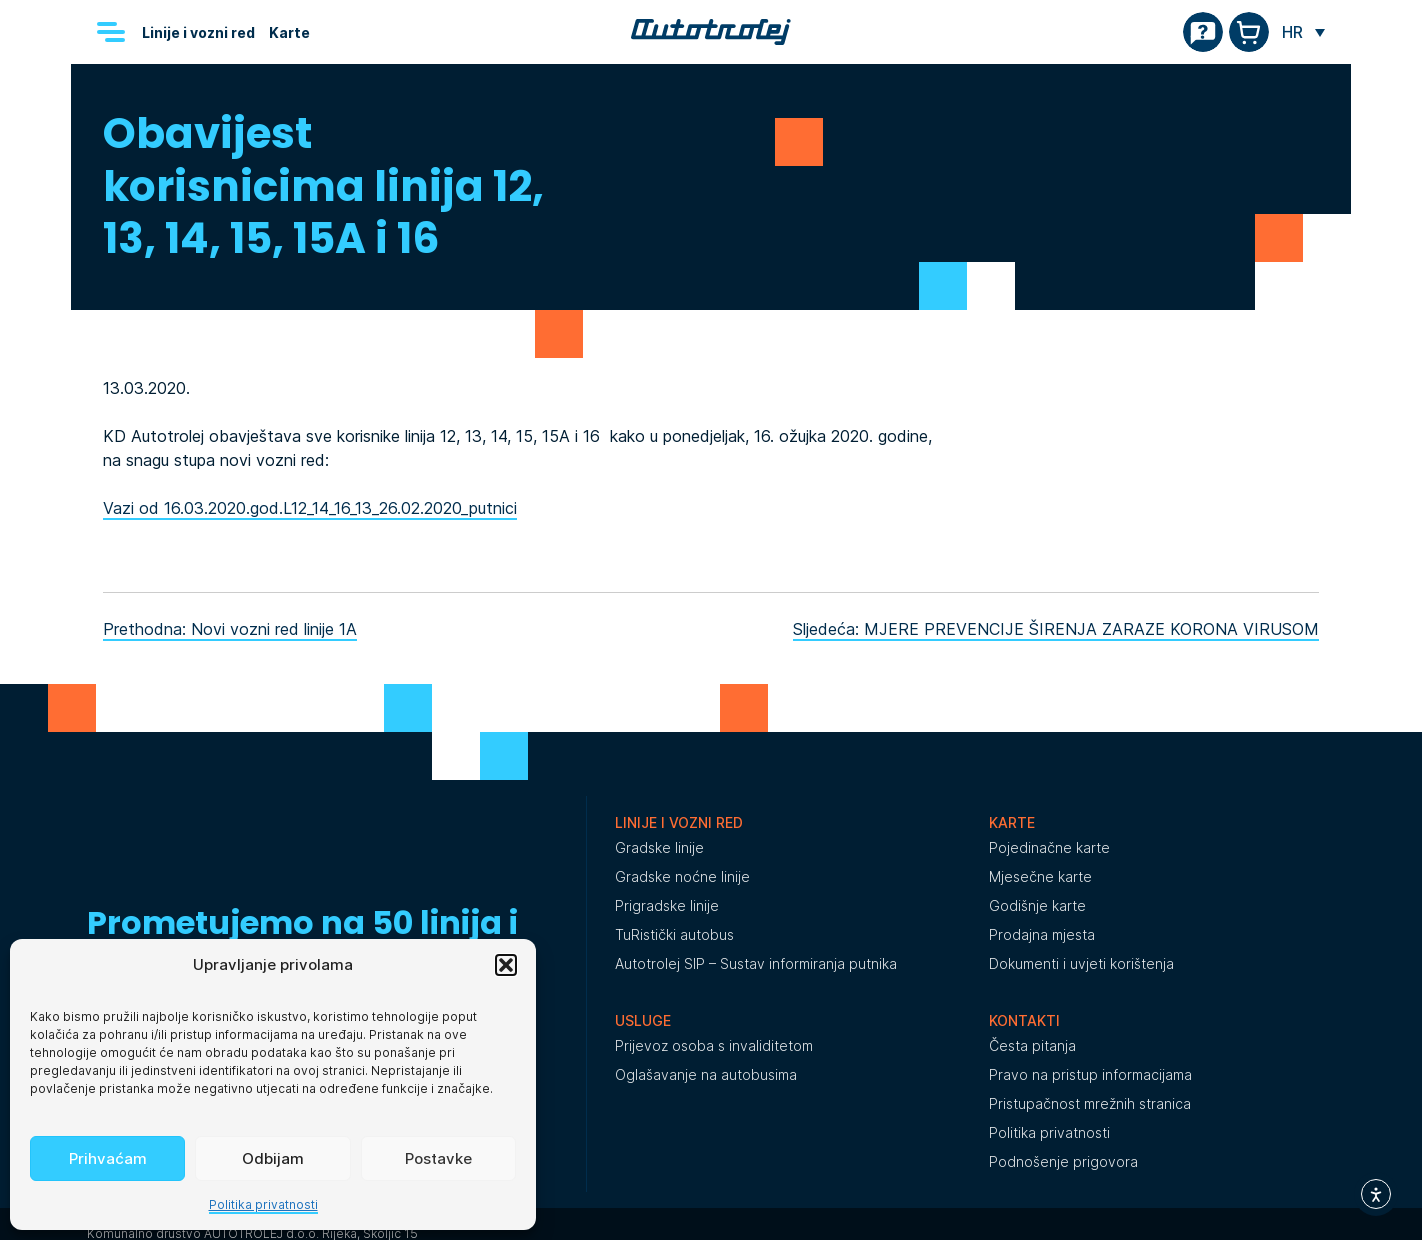  Describe the element at coordinates (1040, 876) in the screenshot. I see `Mjesečne karte` at that location.